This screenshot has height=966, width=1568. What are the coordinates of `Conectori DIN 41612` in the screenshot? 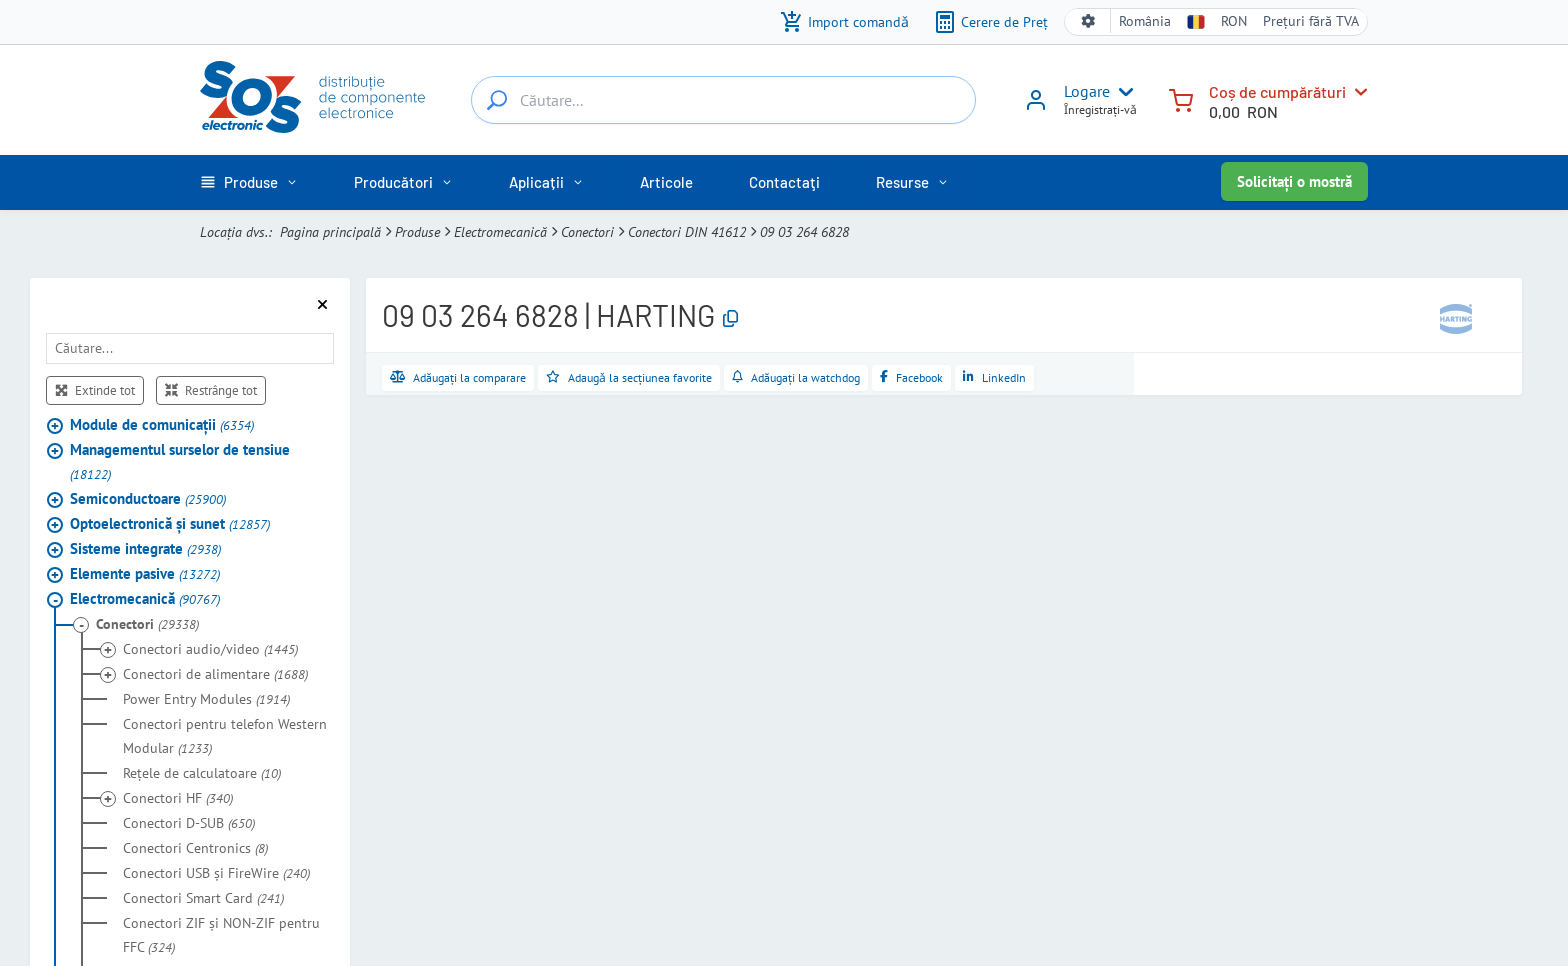 It's located at (687, 232).